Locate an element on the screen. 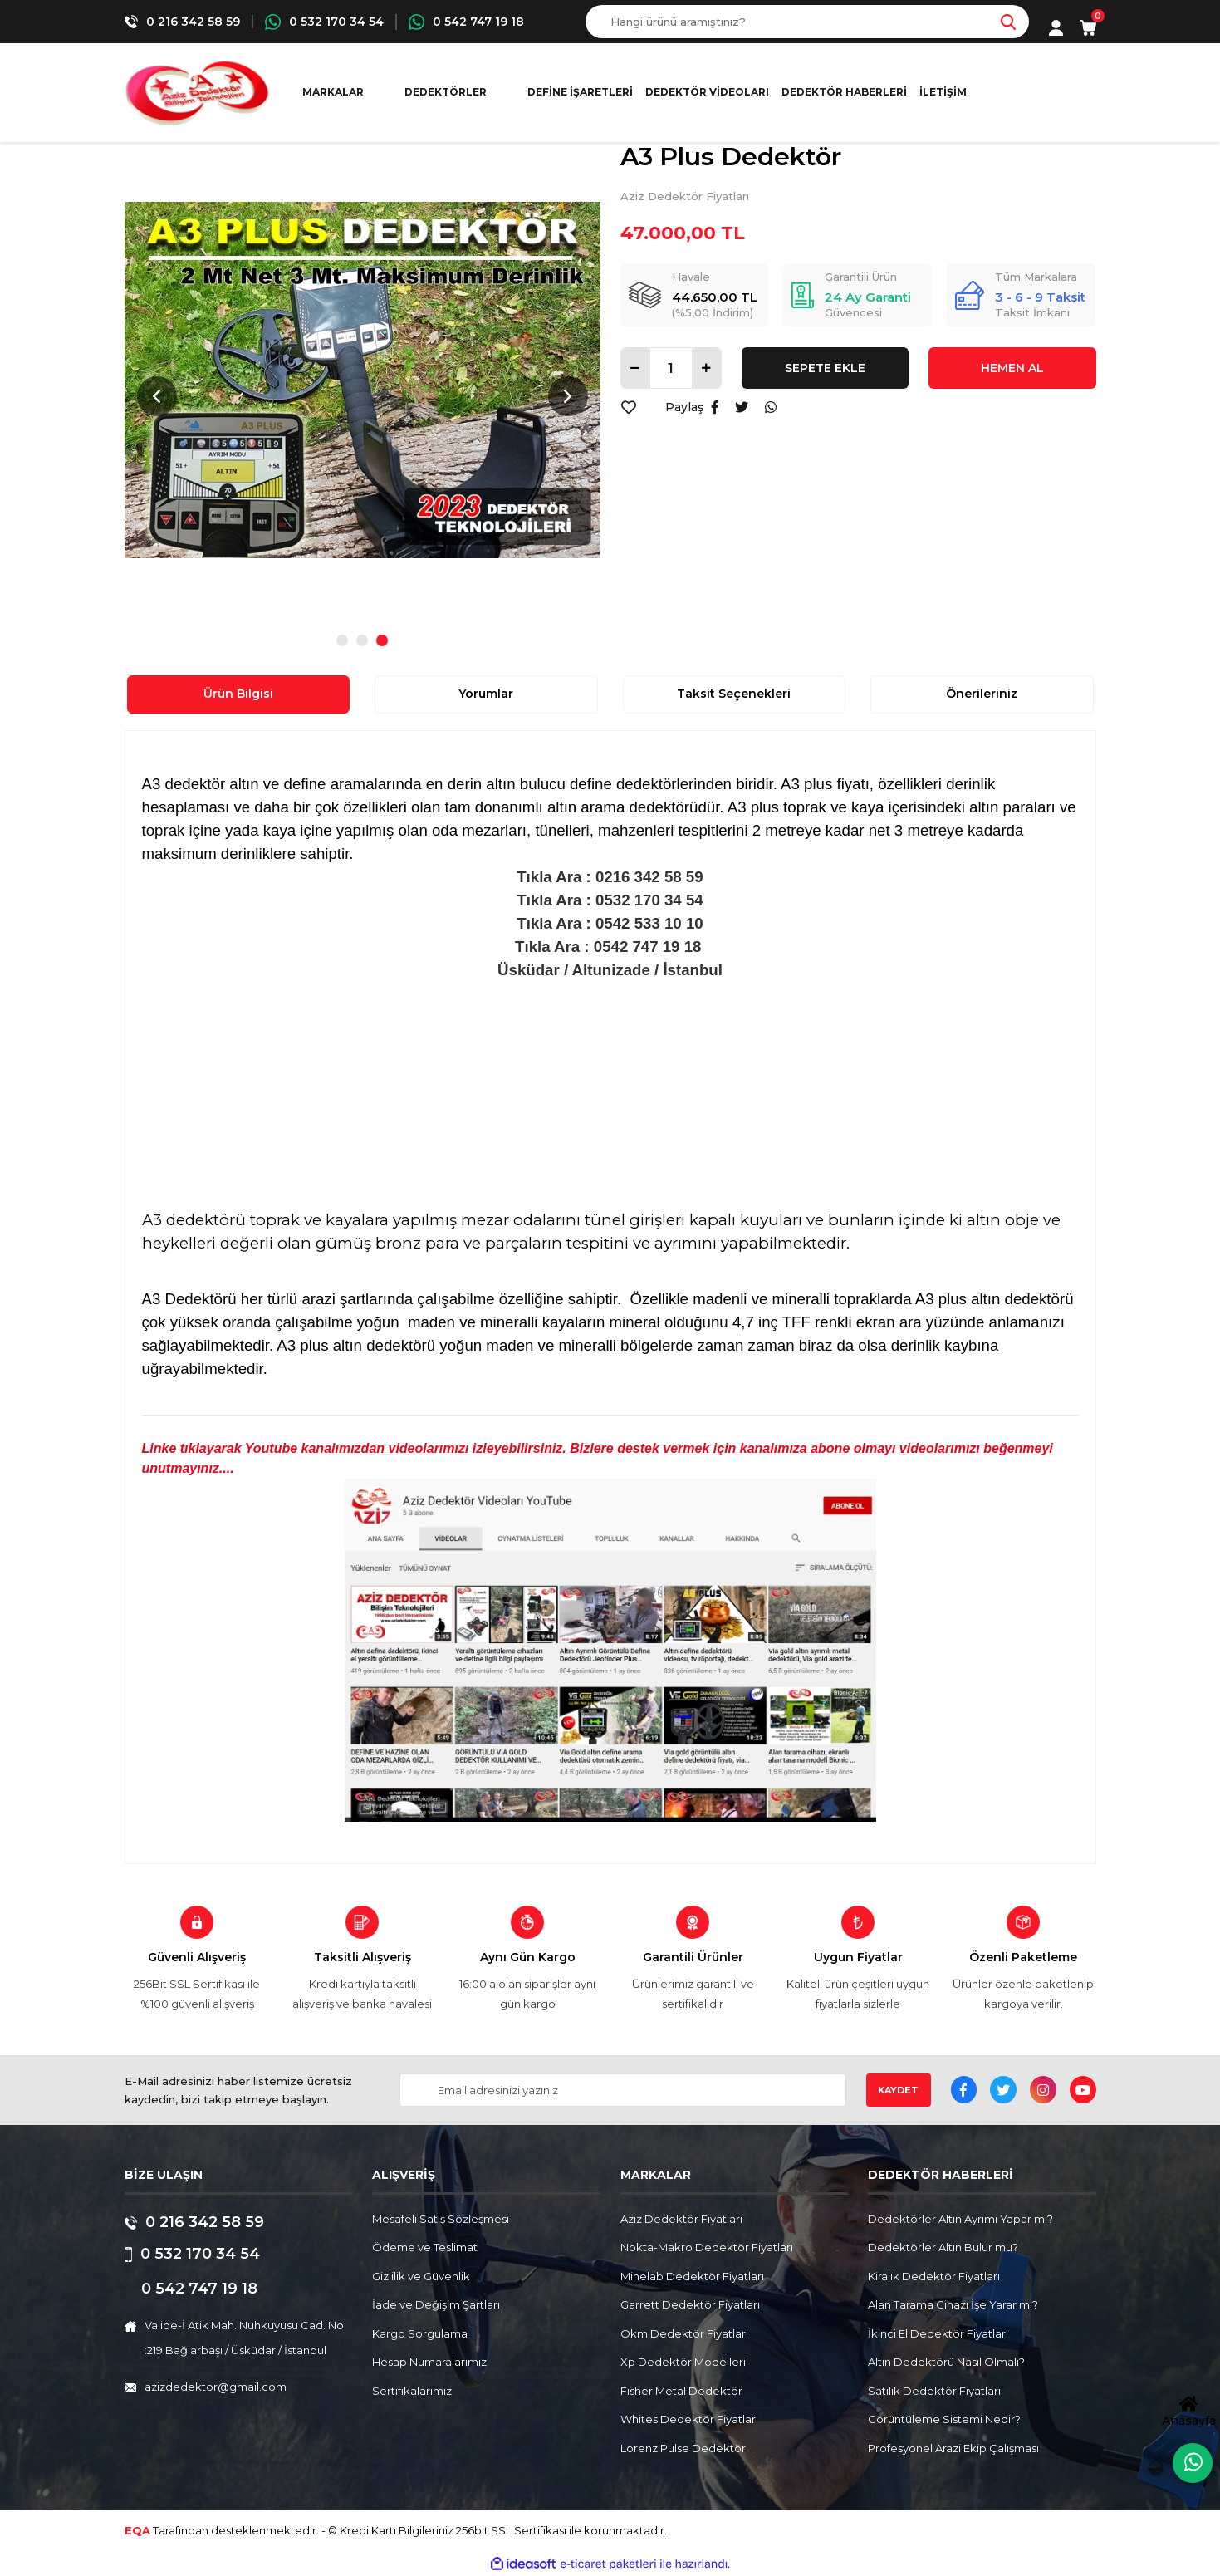  Whites Dedektör Fiyatları is located at coordinates (689, 2419).